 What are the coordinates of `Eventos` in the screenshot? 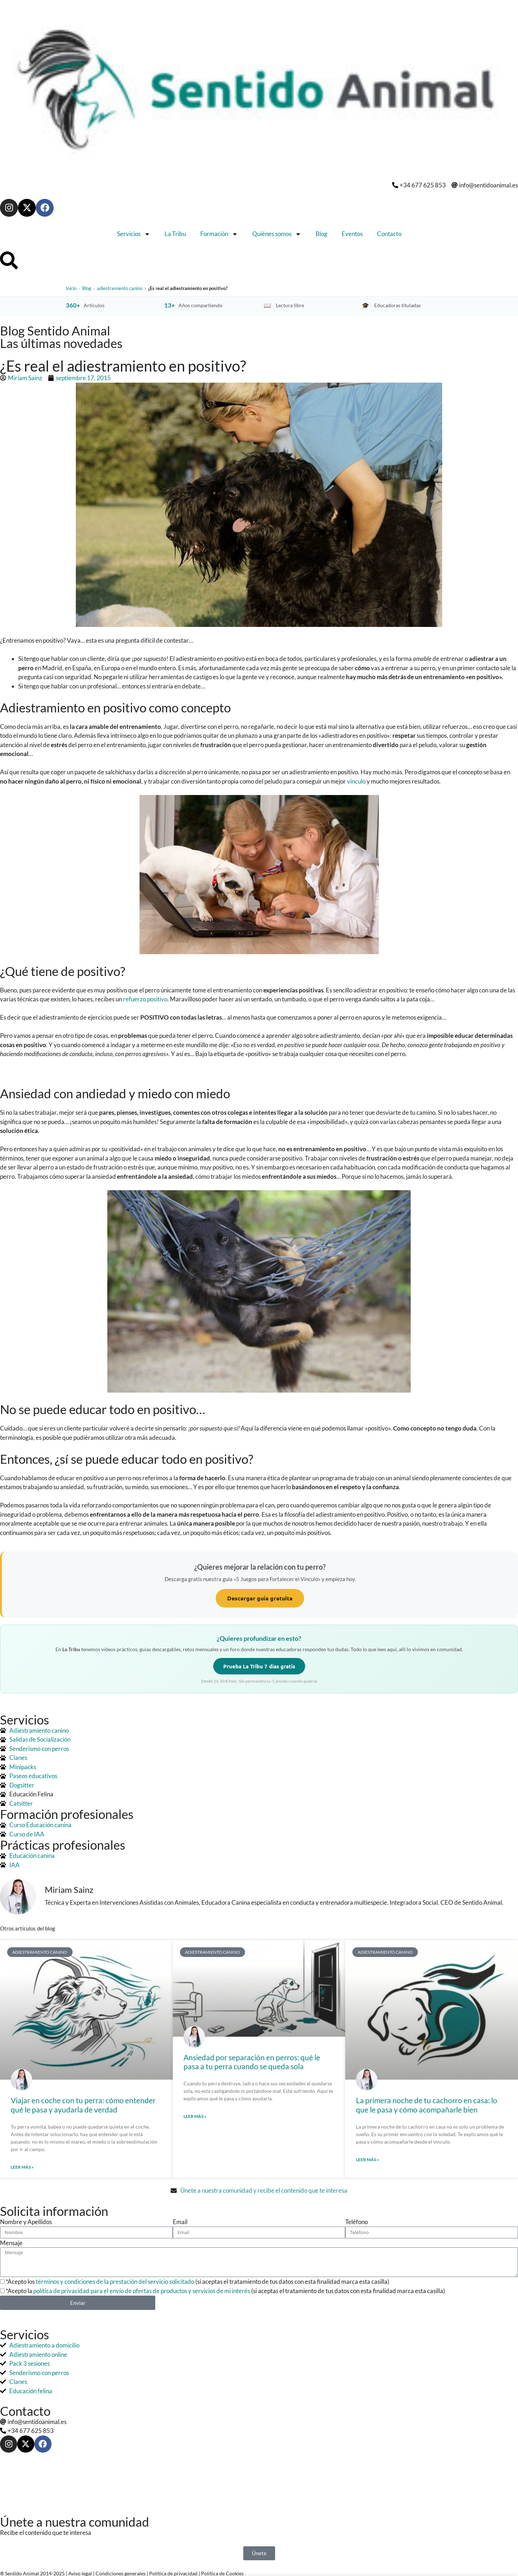 It's located at (352, 233).